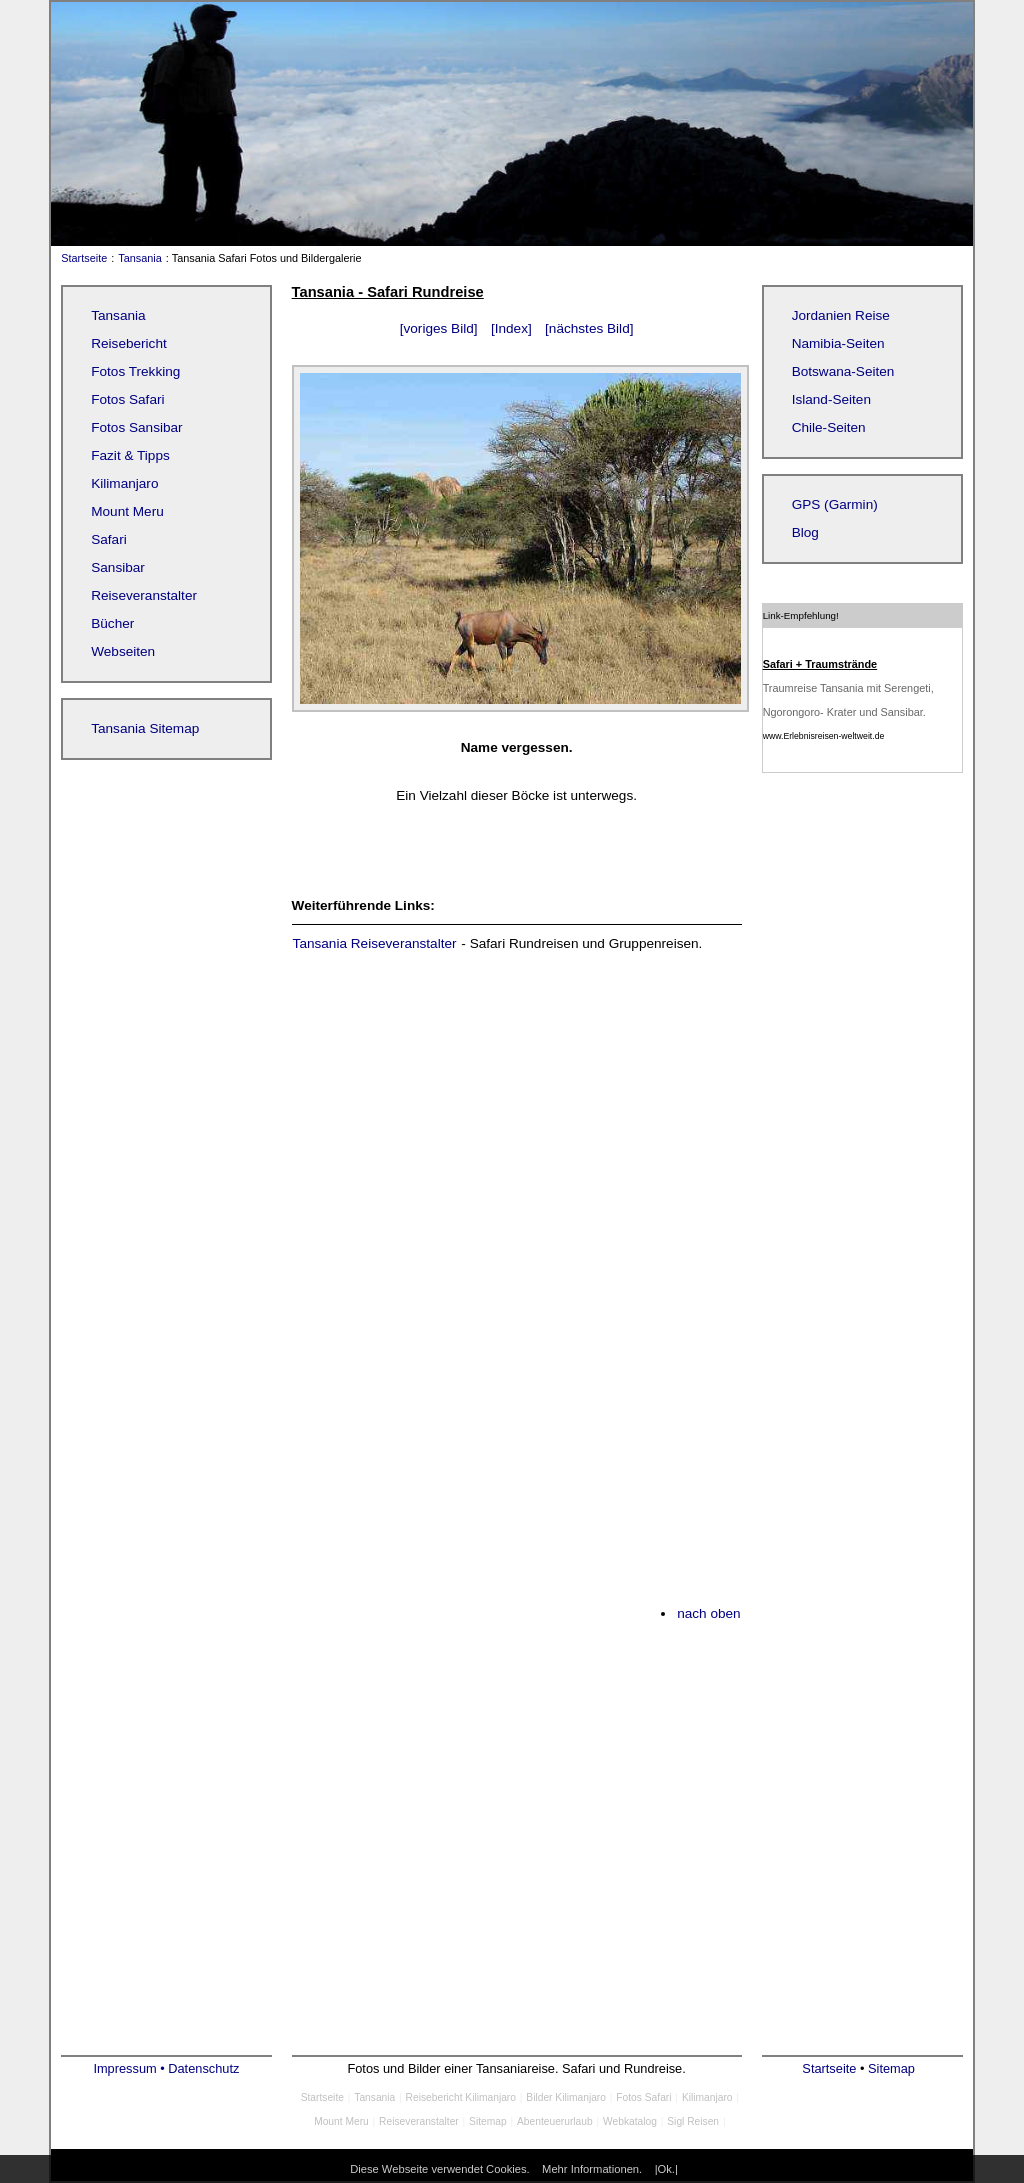  What do you see at coordinates (805, 532) in the screenshot?
I see `Blog` at bounding box center [805, 532].